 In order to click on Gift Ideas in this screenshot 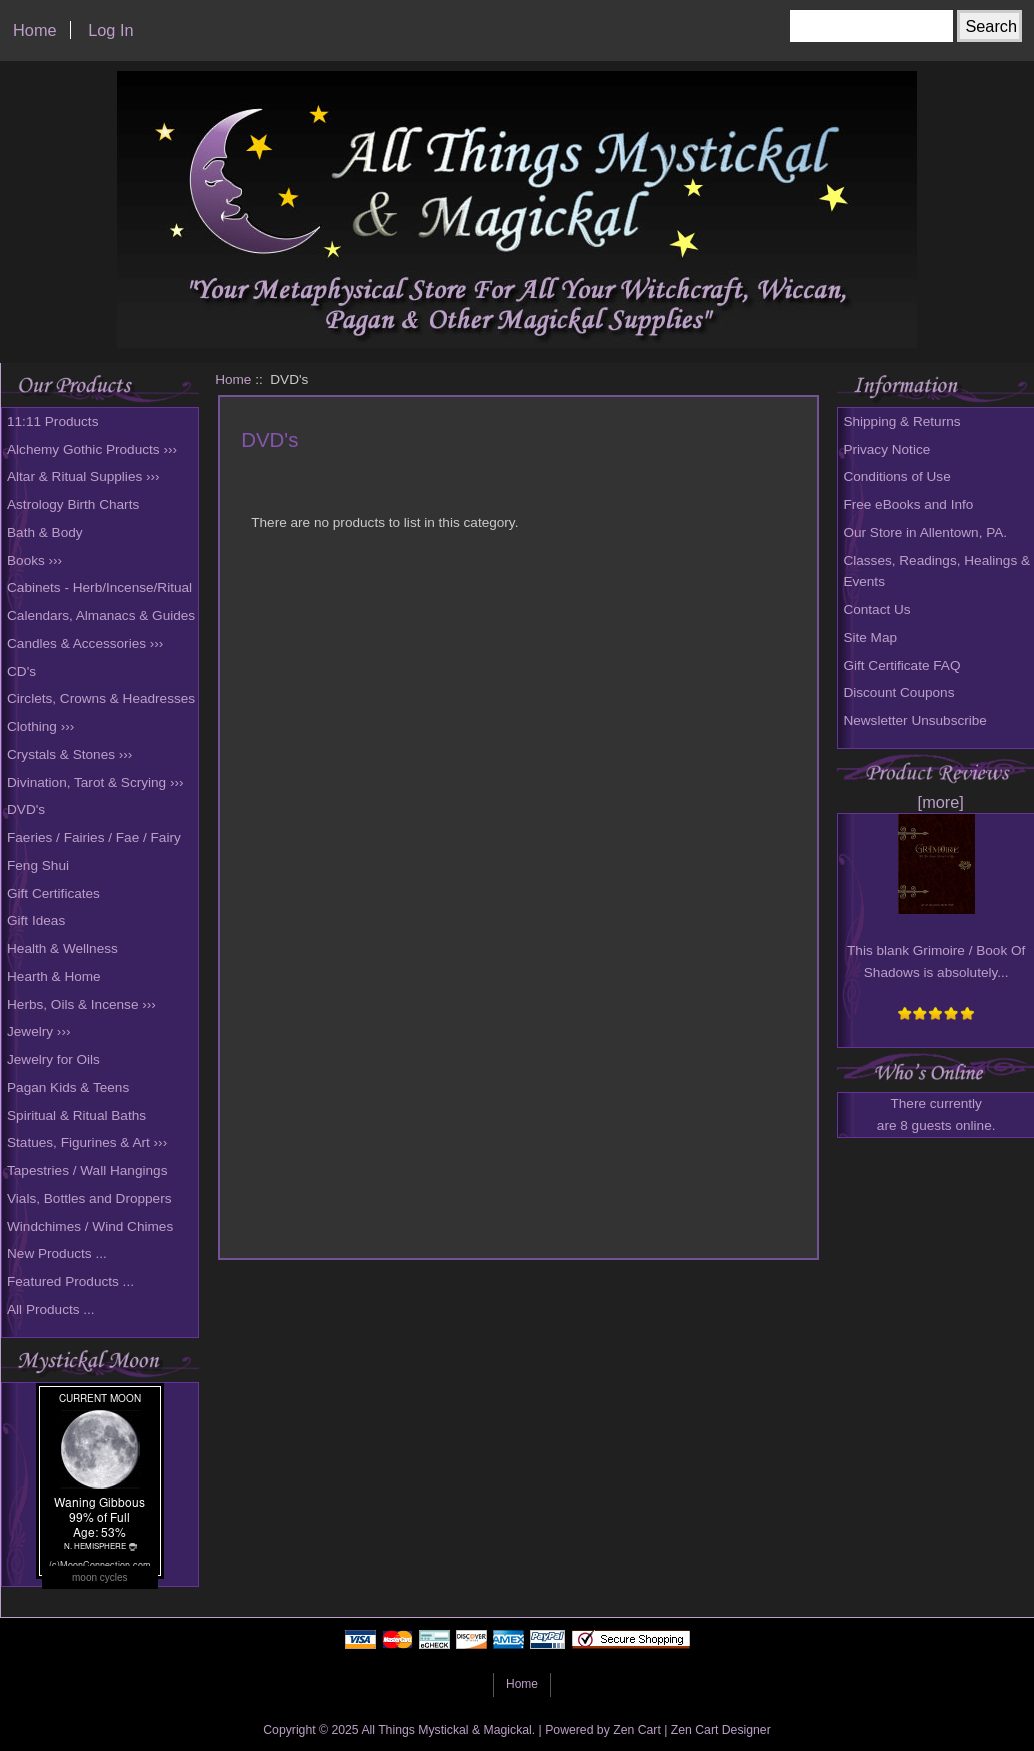, I will do `click(36, 920)`.